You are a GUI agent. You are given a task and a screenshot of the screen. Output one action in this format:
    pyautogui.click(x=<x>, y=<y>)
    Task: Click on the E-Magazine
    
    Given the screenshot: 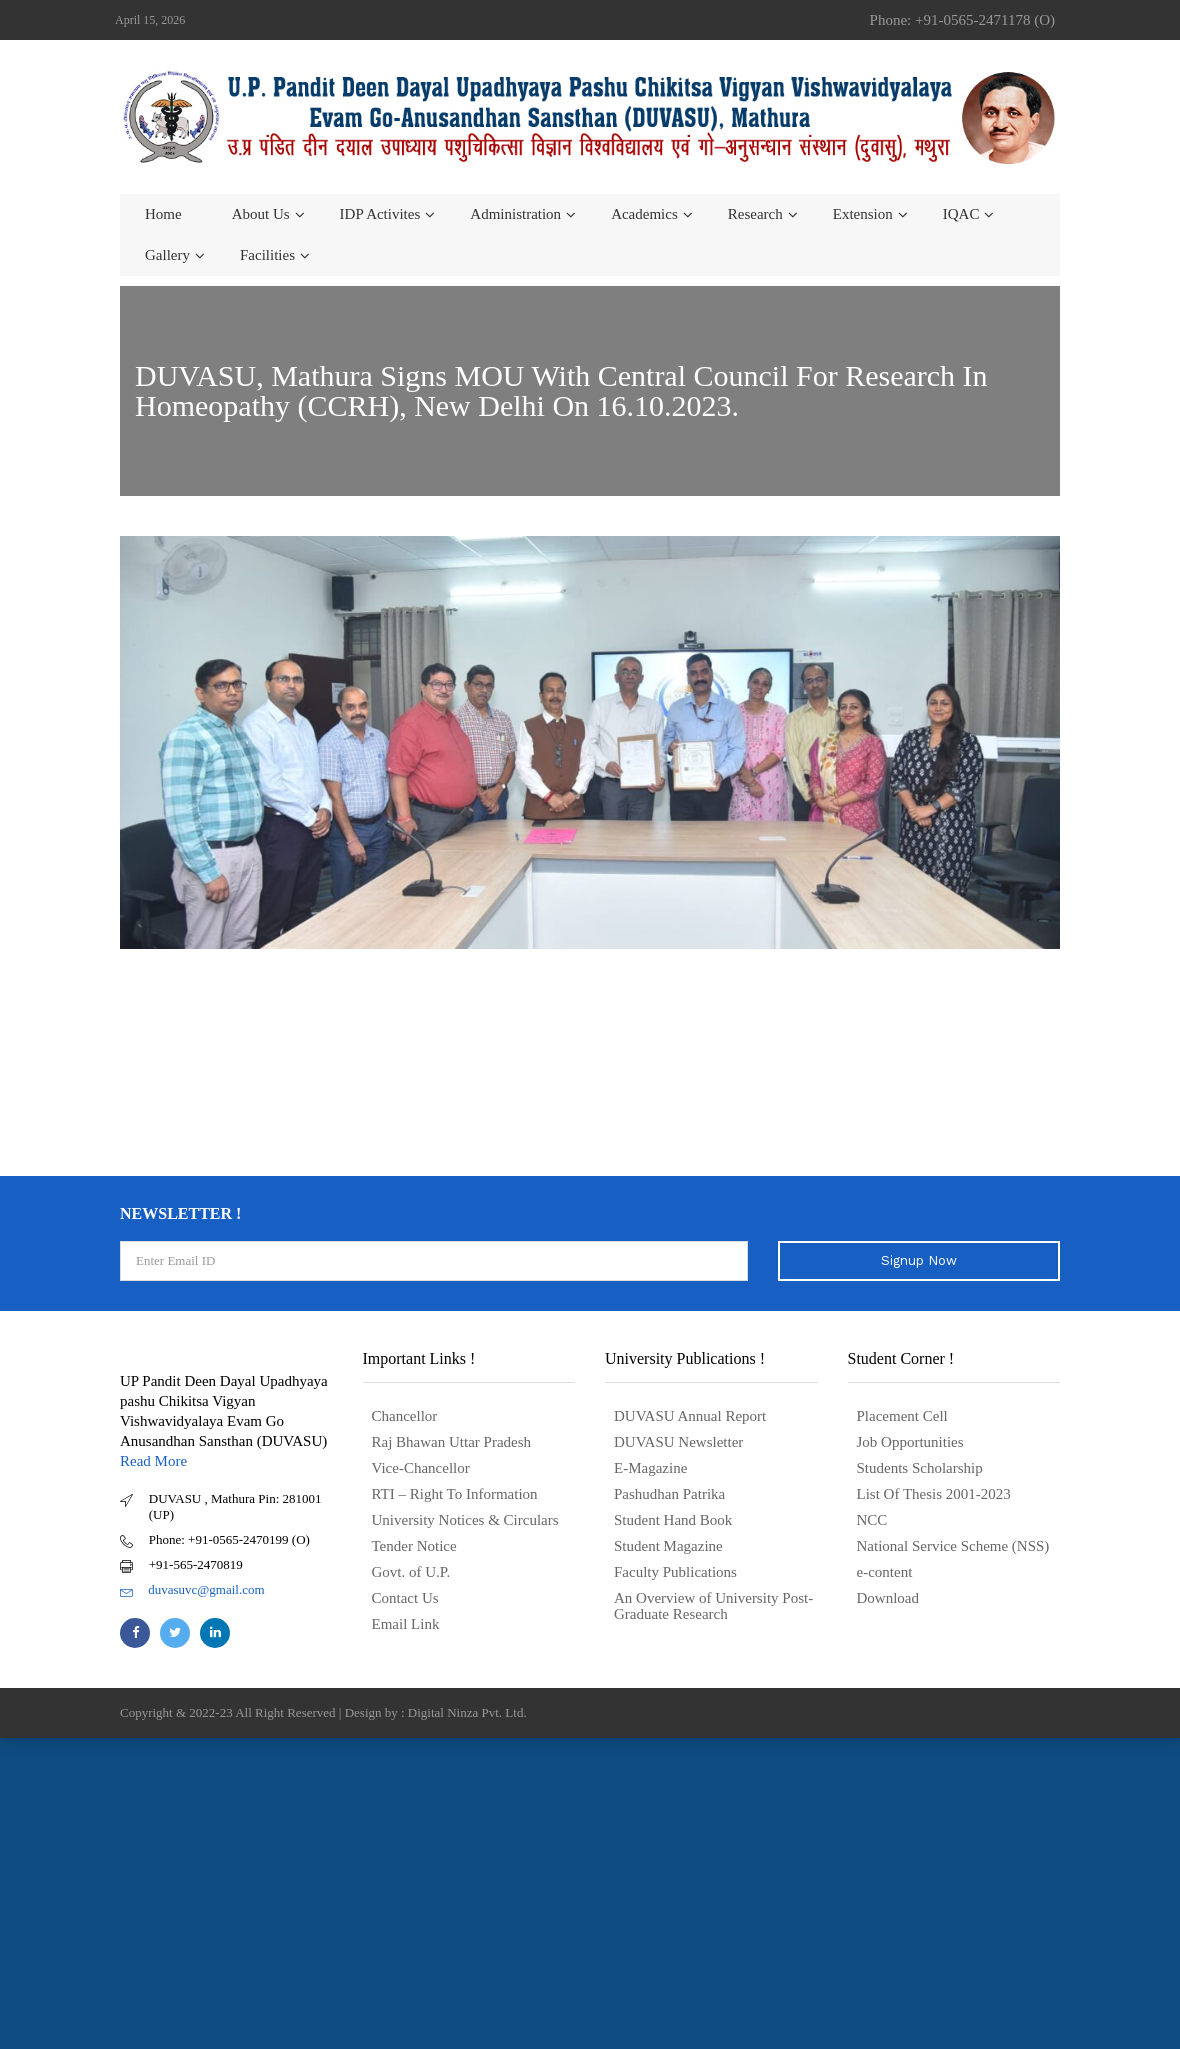 What is the action you would take?
    pyautogui.click(x=650, y=1468)
    